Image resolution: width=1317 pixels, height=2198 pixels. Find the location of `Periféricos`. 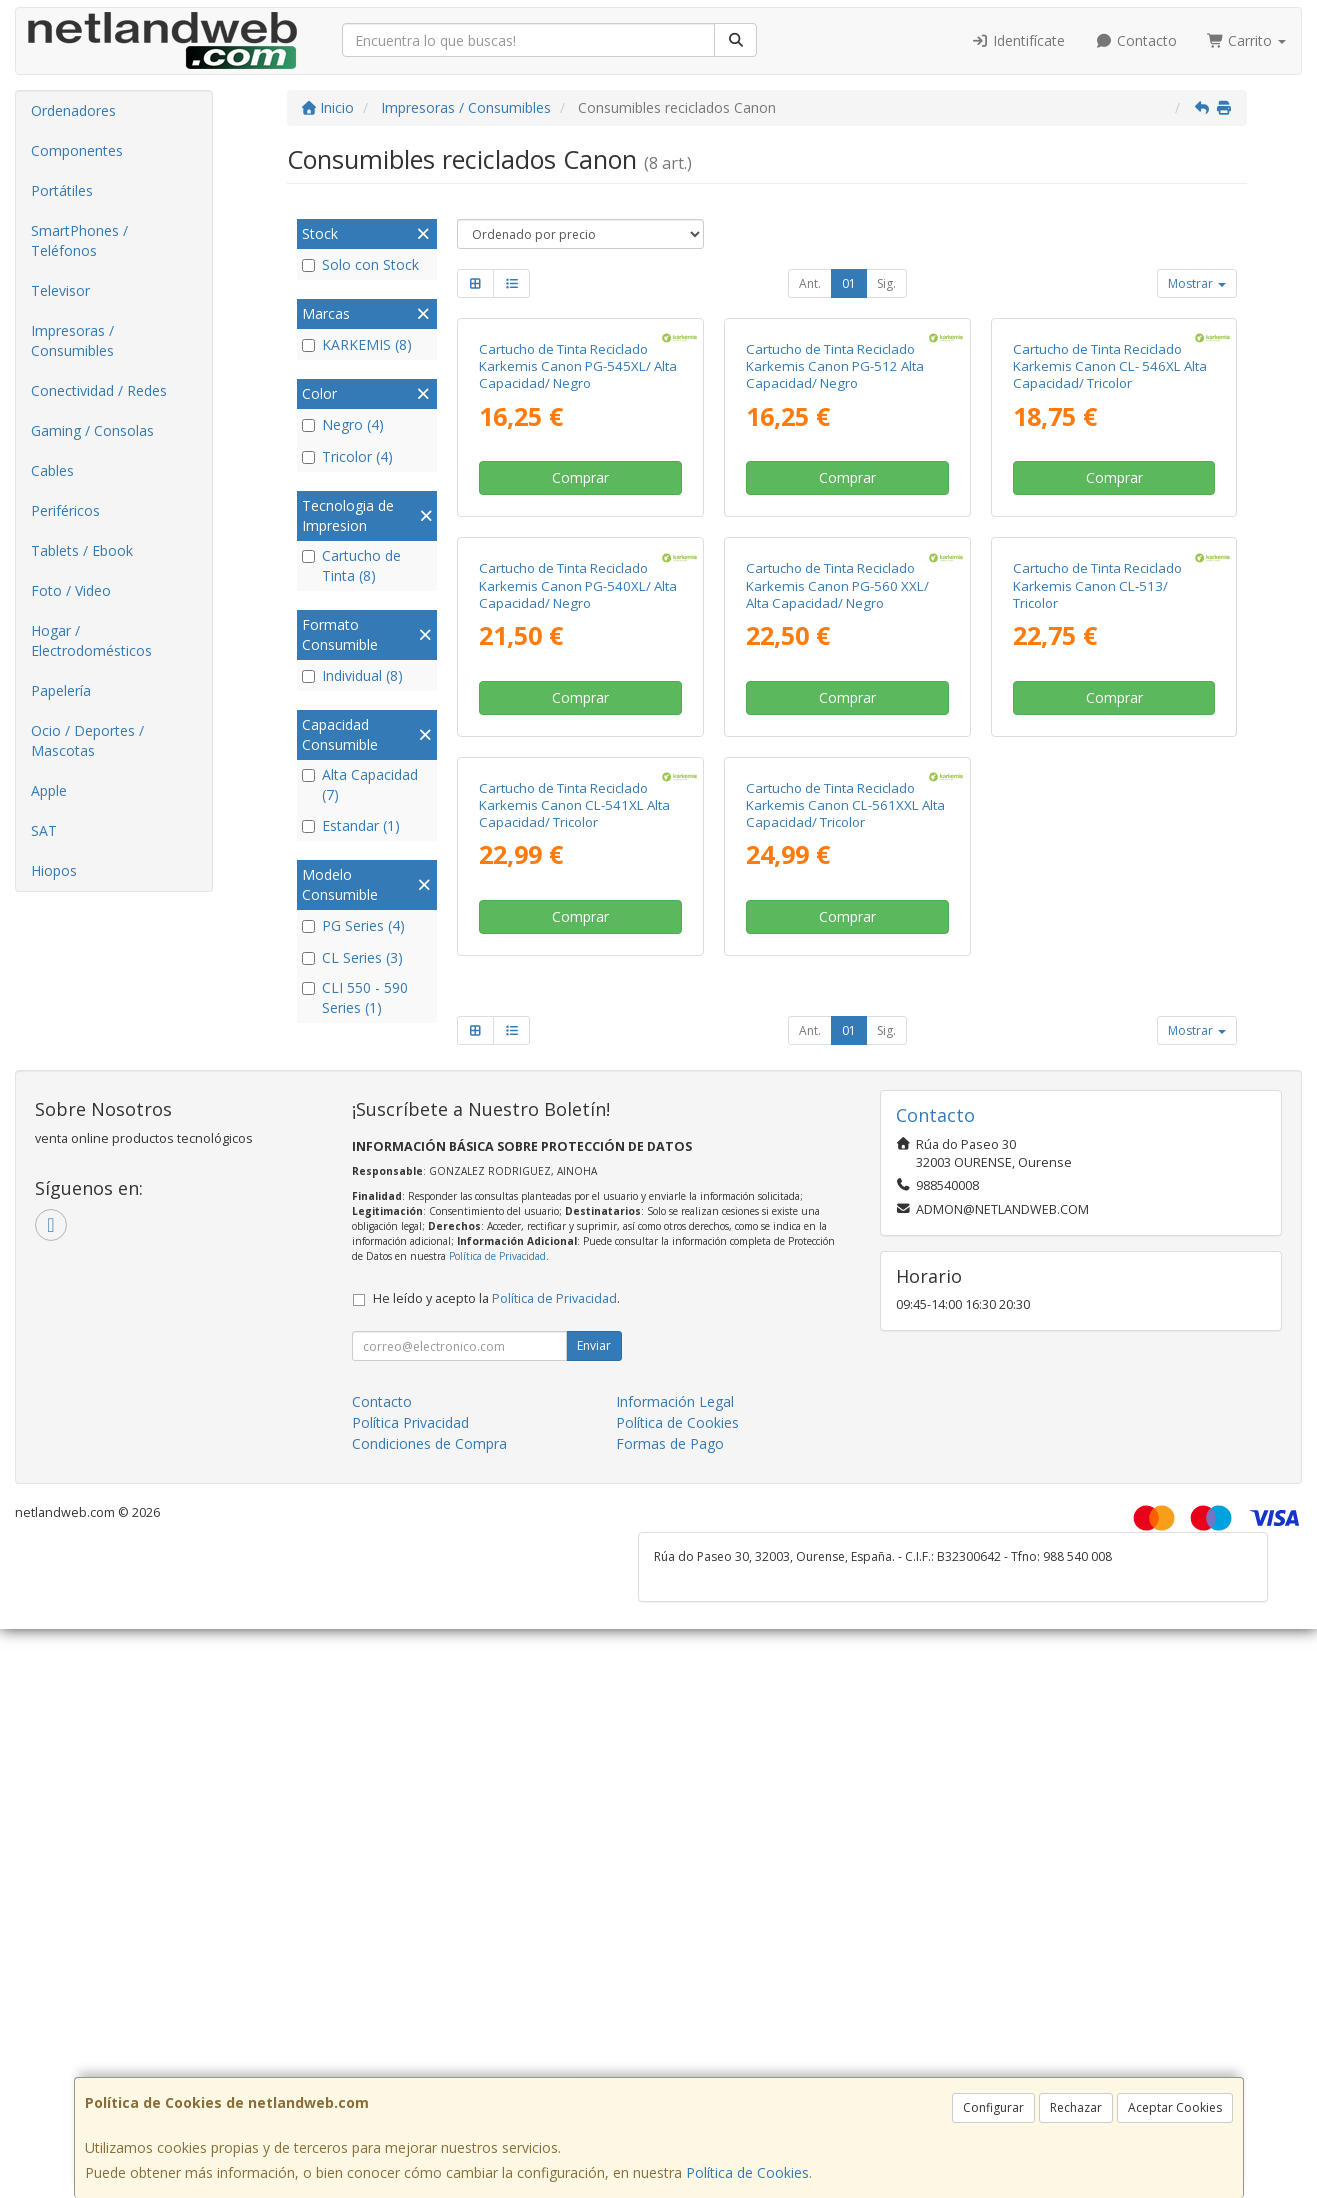

Periféricos is located at coordinates (65, 510).